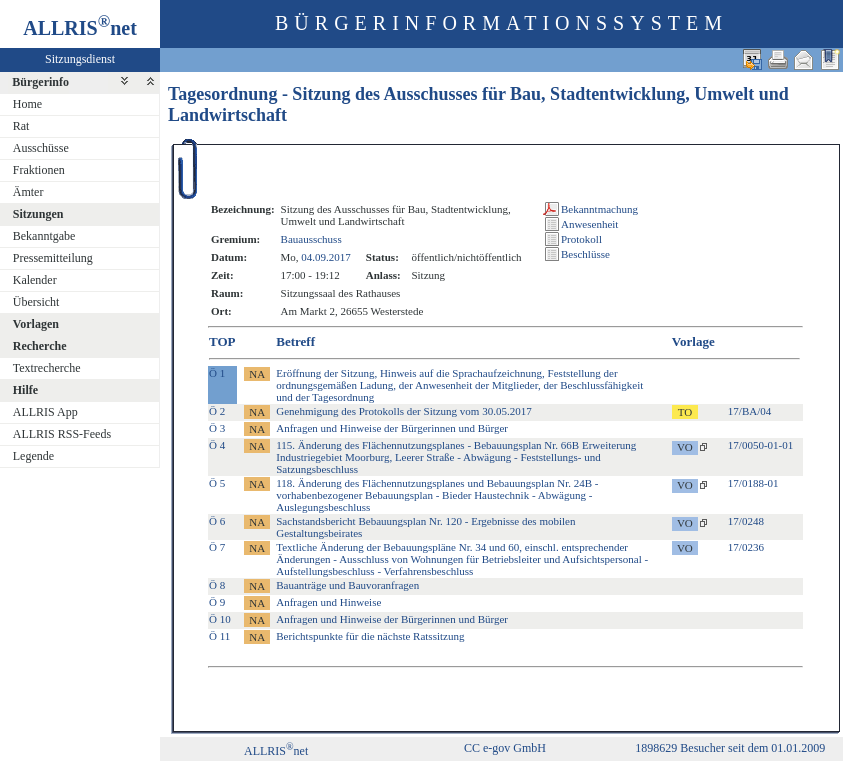 Image resolution: width=843 pixels, height=761 pixels. What do you see at coordinates (220, 619) in the screenshot?
I see `Ö 10` at bounding box center [220, 619].